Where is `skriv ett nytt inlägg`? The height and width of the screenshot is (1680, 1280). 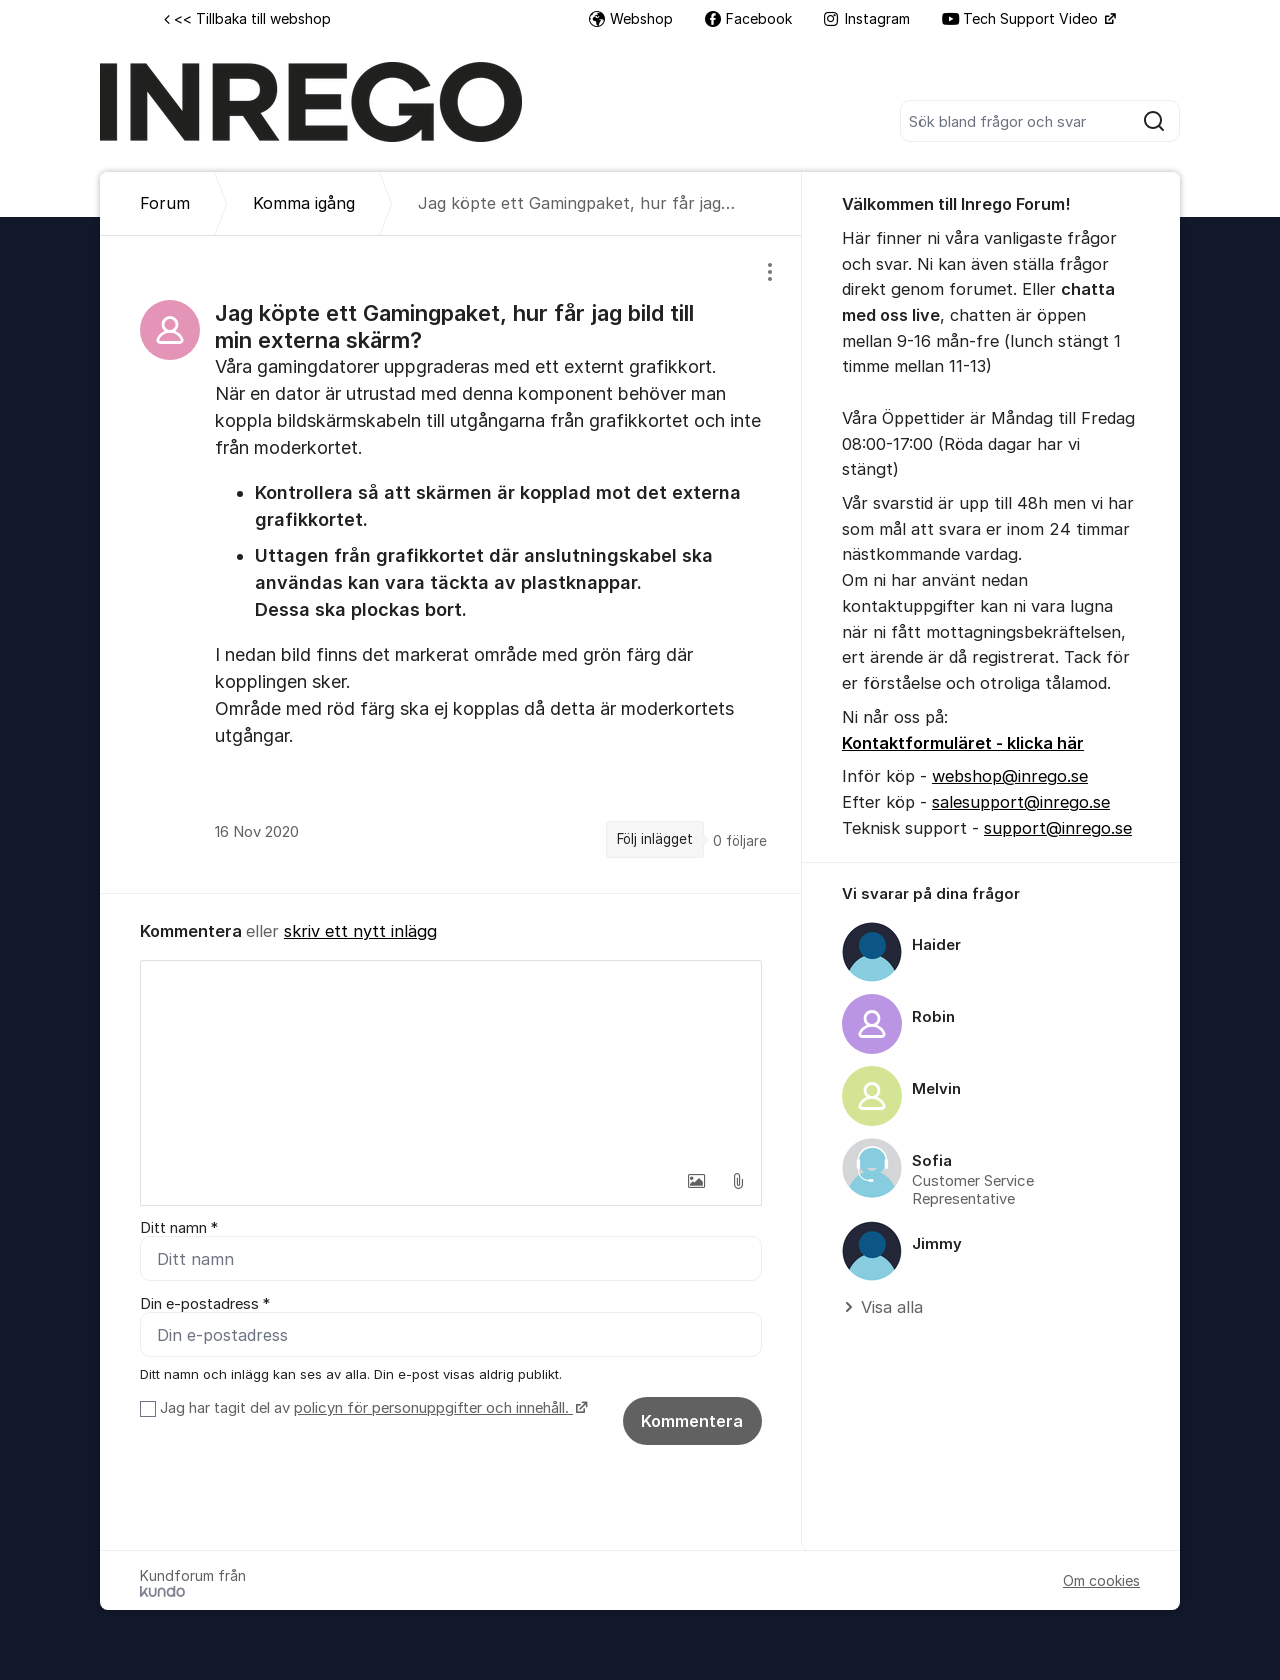 skriv ett nytt inlägg is located at coordinates (360, 931).